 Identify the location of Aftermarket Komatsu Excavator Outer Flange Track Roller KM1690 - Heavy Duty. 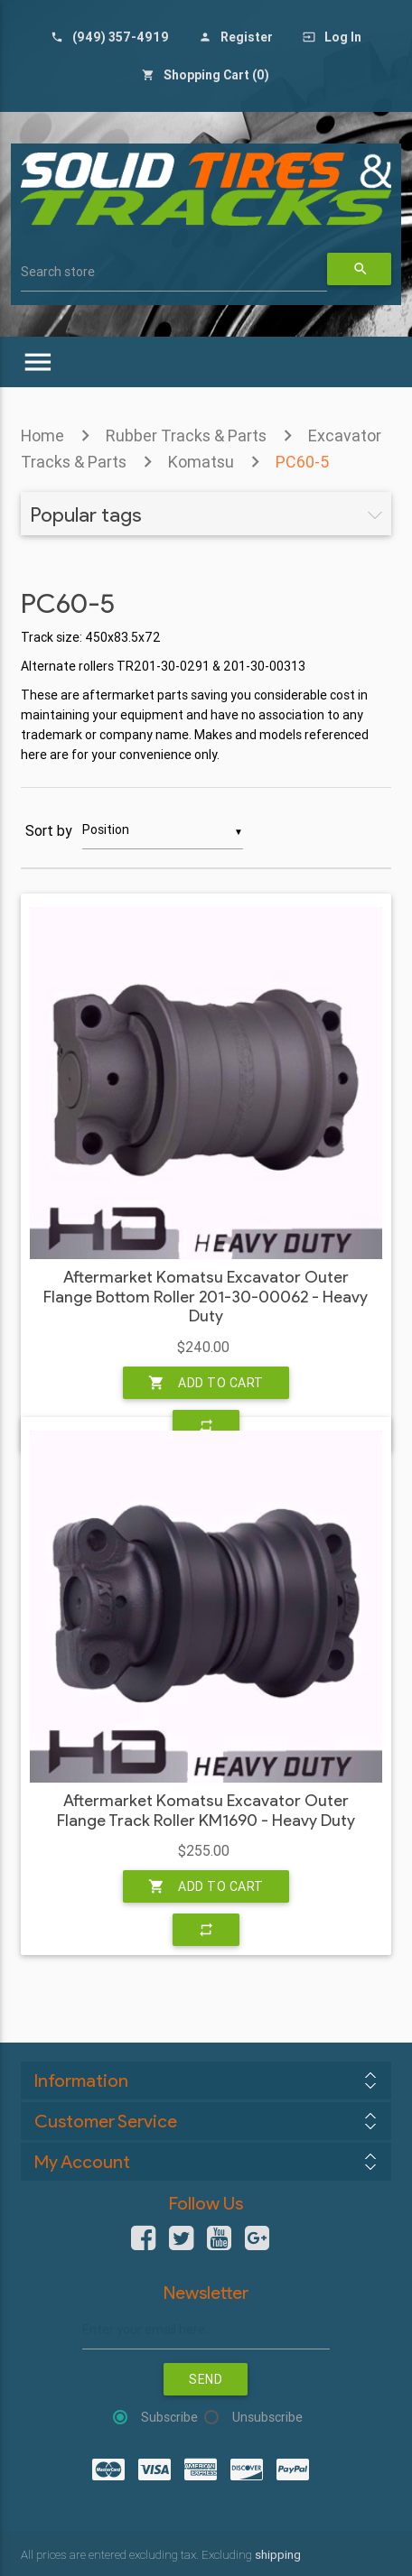
(206, 1811).